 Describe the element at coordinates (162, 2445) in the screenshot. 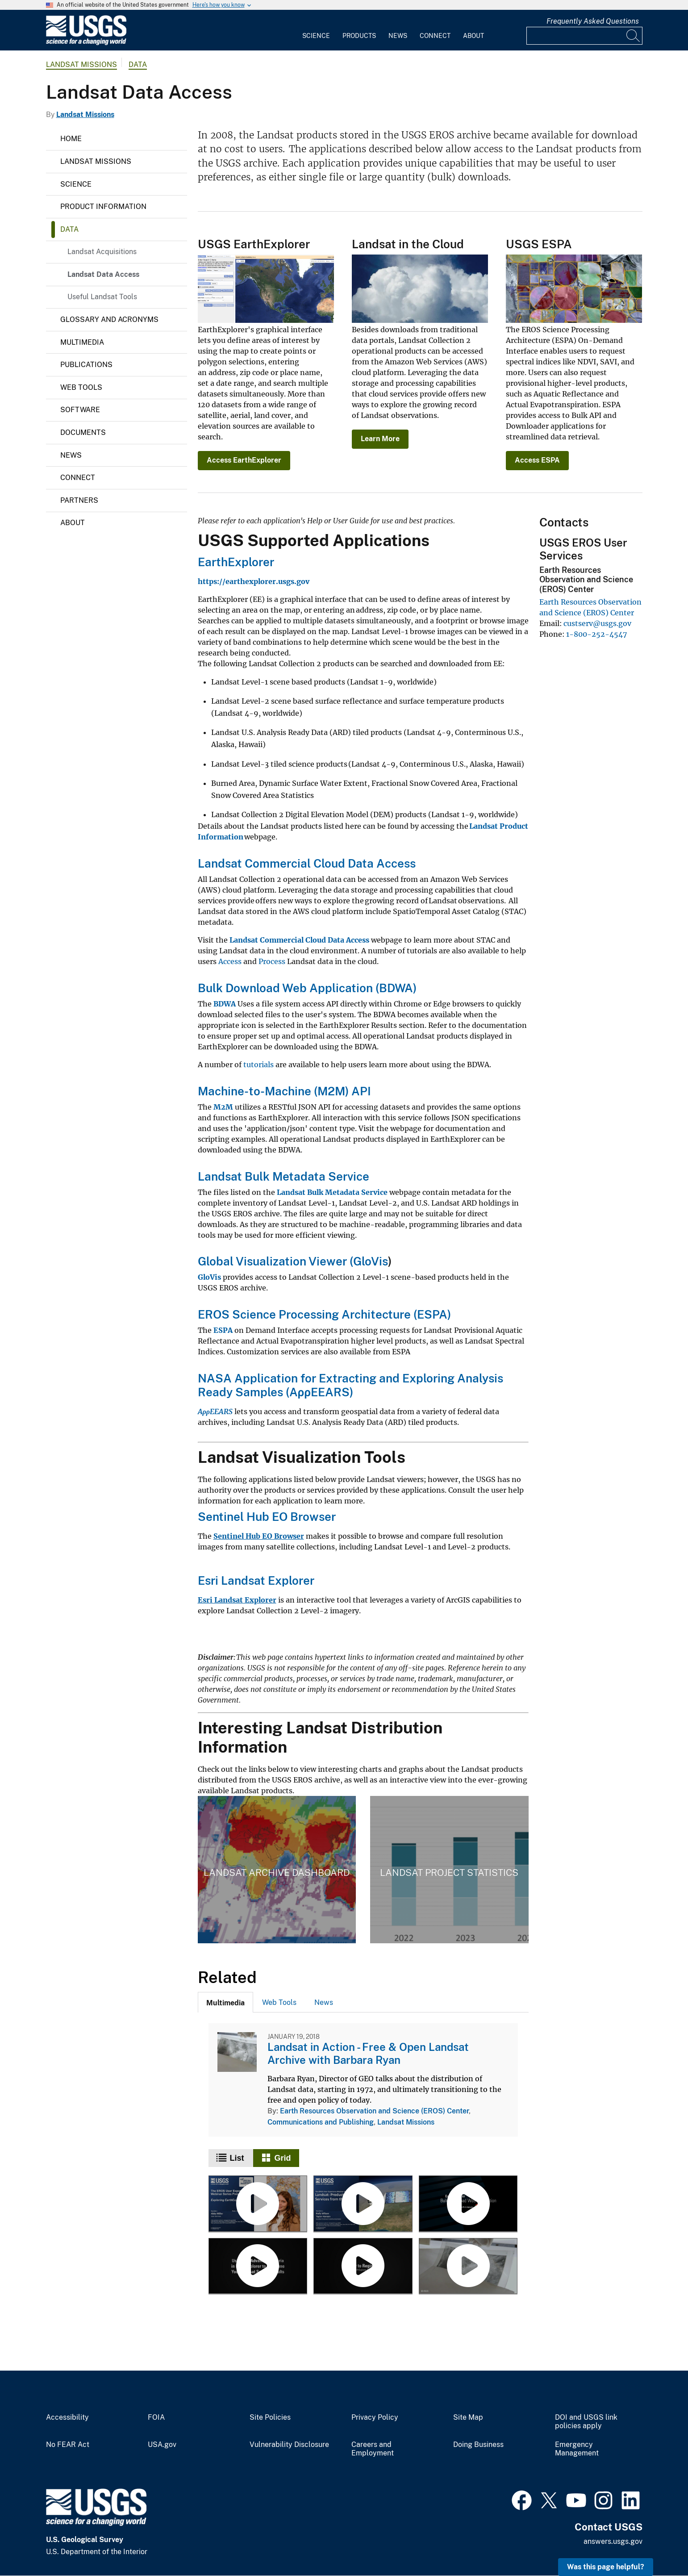

I see `USA.gov` at that location.